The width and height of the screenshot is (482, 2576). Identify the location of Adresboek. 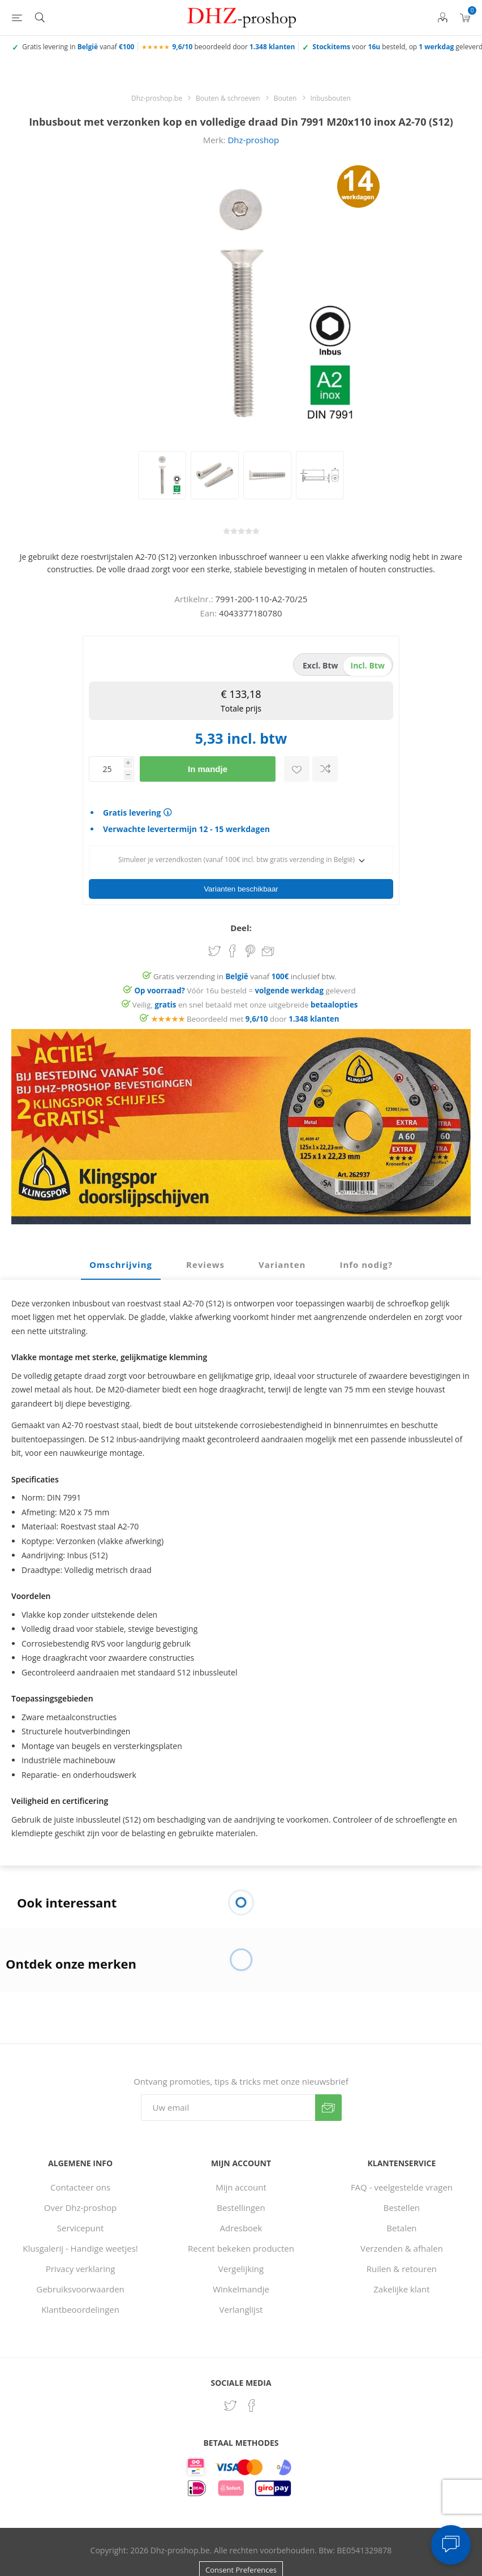
(241, 2228).